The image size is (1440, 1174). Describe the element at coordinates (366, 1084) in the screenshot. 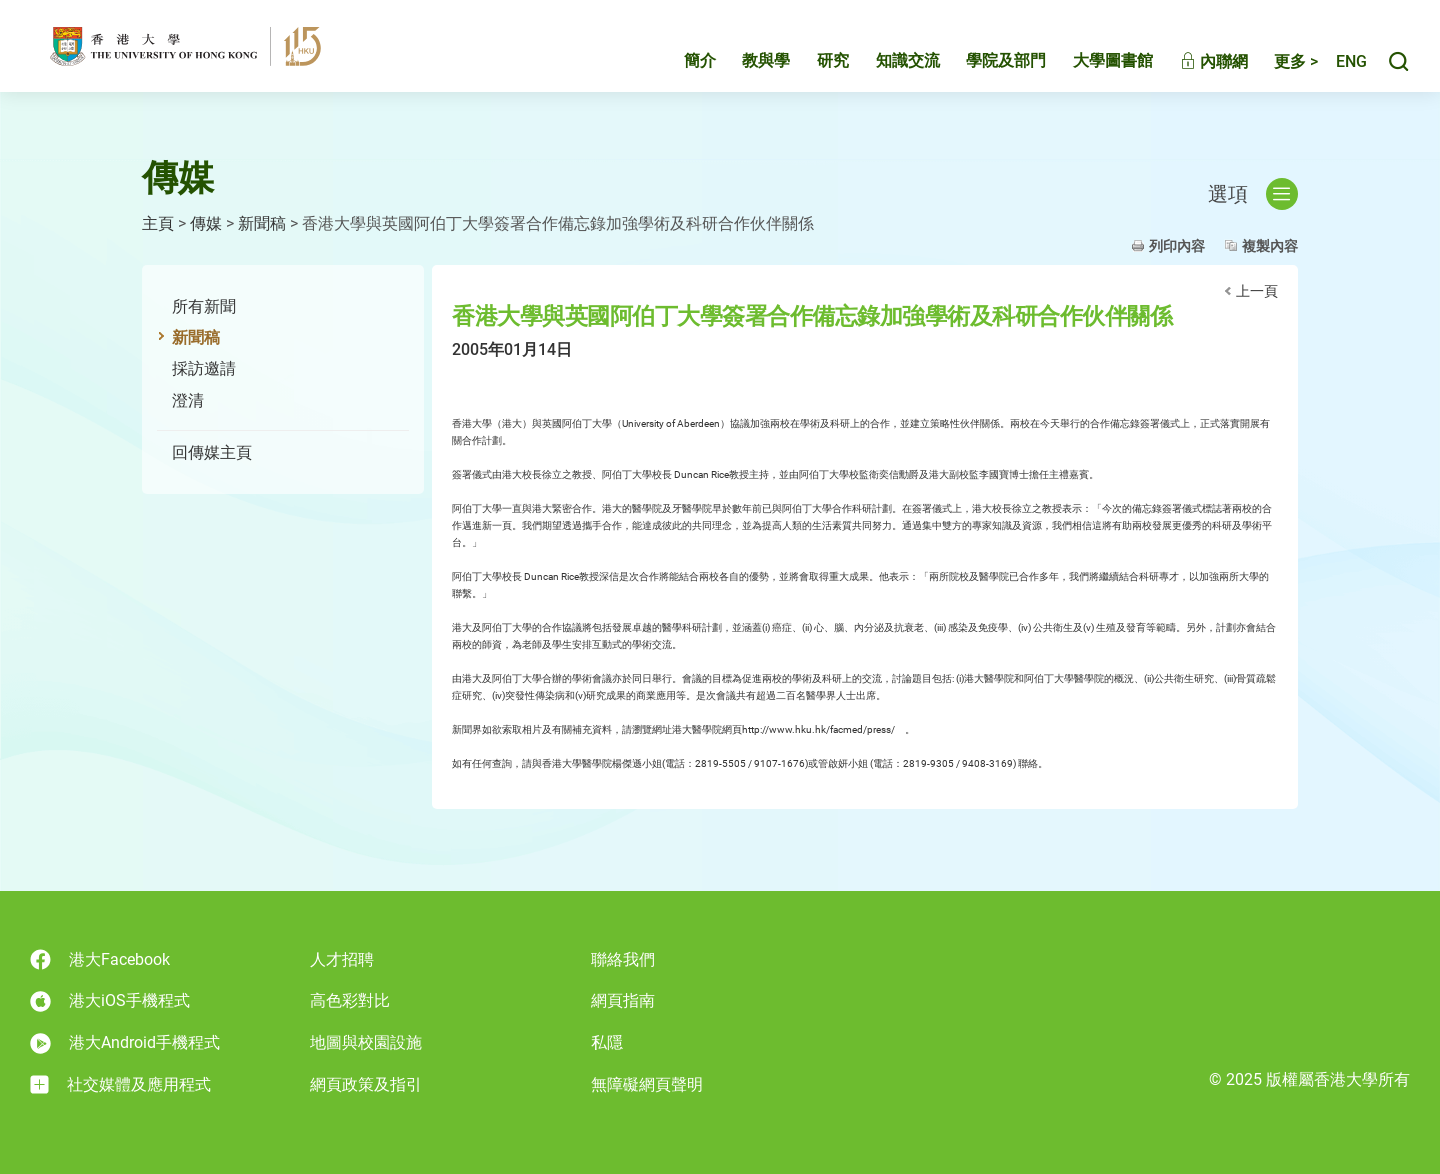

I see `網頁政策及指引` at that location.